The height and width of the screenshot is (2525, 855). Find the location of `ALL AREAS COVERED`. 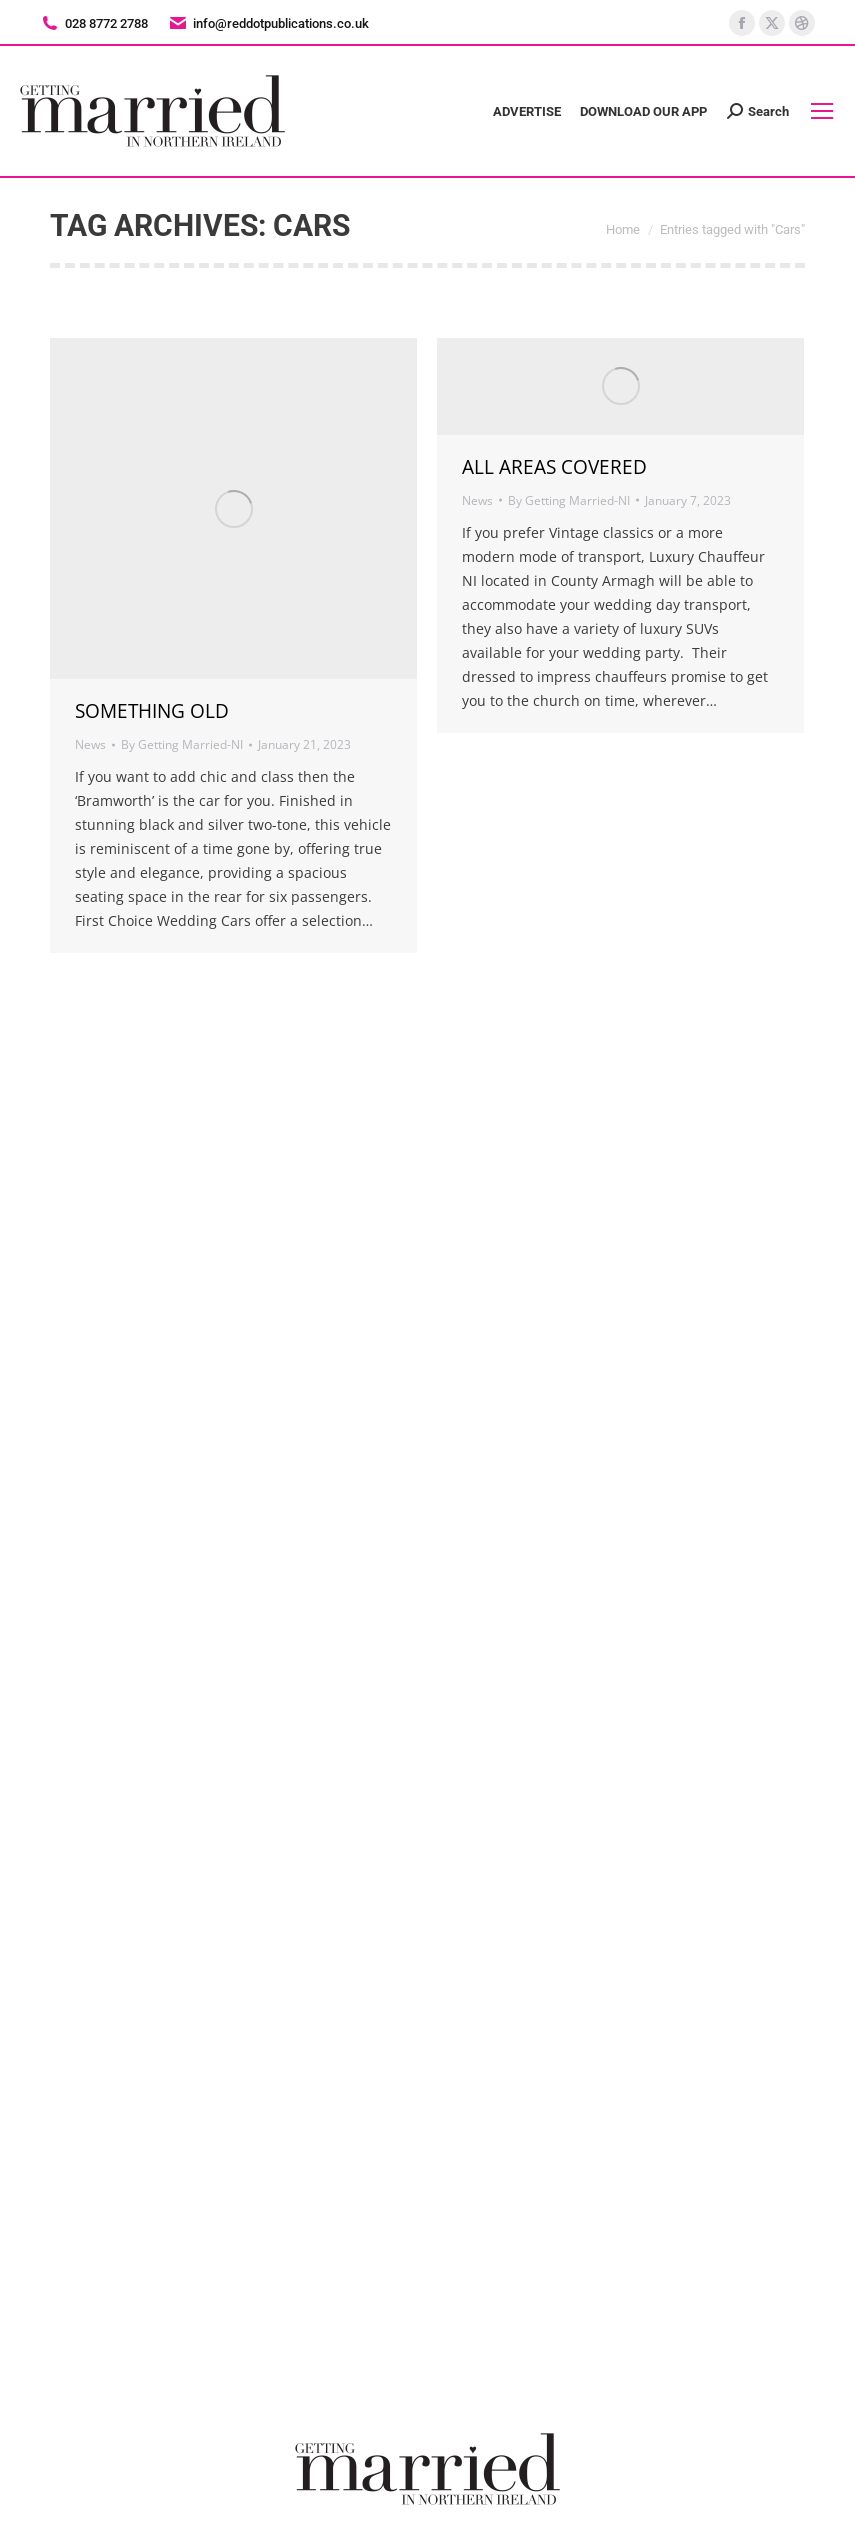

ALL AREAS COVERED is located at coordinates (554, 467).